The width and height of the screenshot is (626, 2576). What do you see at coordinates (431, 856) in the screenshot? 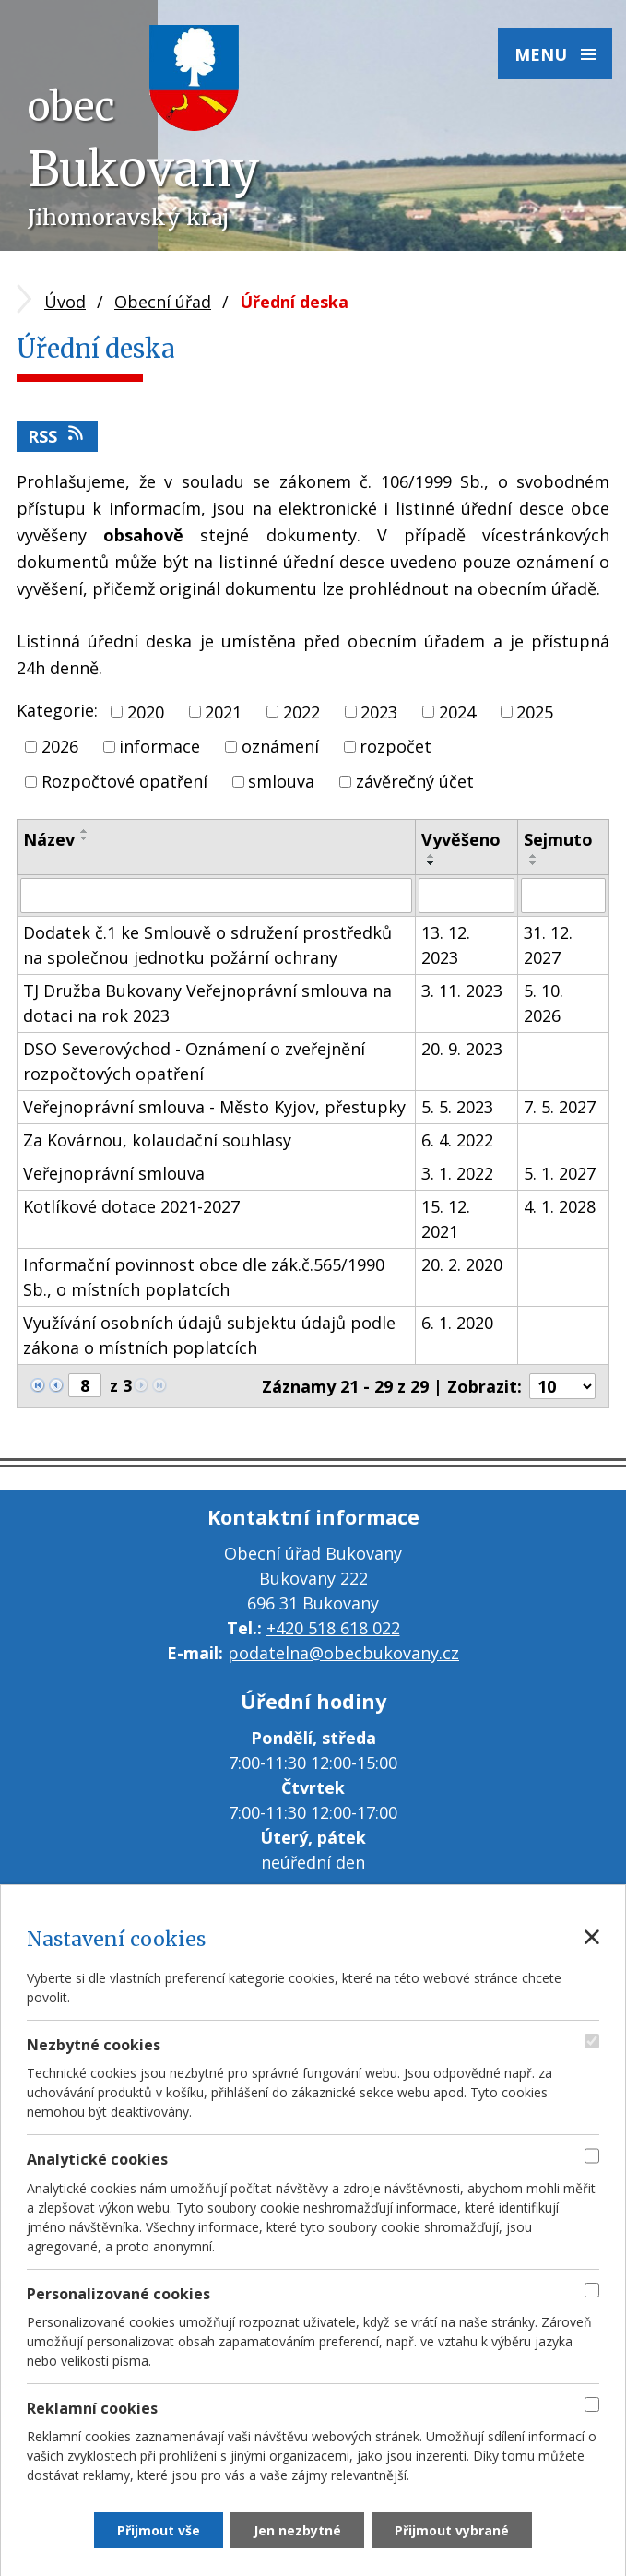
I see `[Seřadit podle Vyvěšeno vzestupně]` at bounding box center [431, 856].